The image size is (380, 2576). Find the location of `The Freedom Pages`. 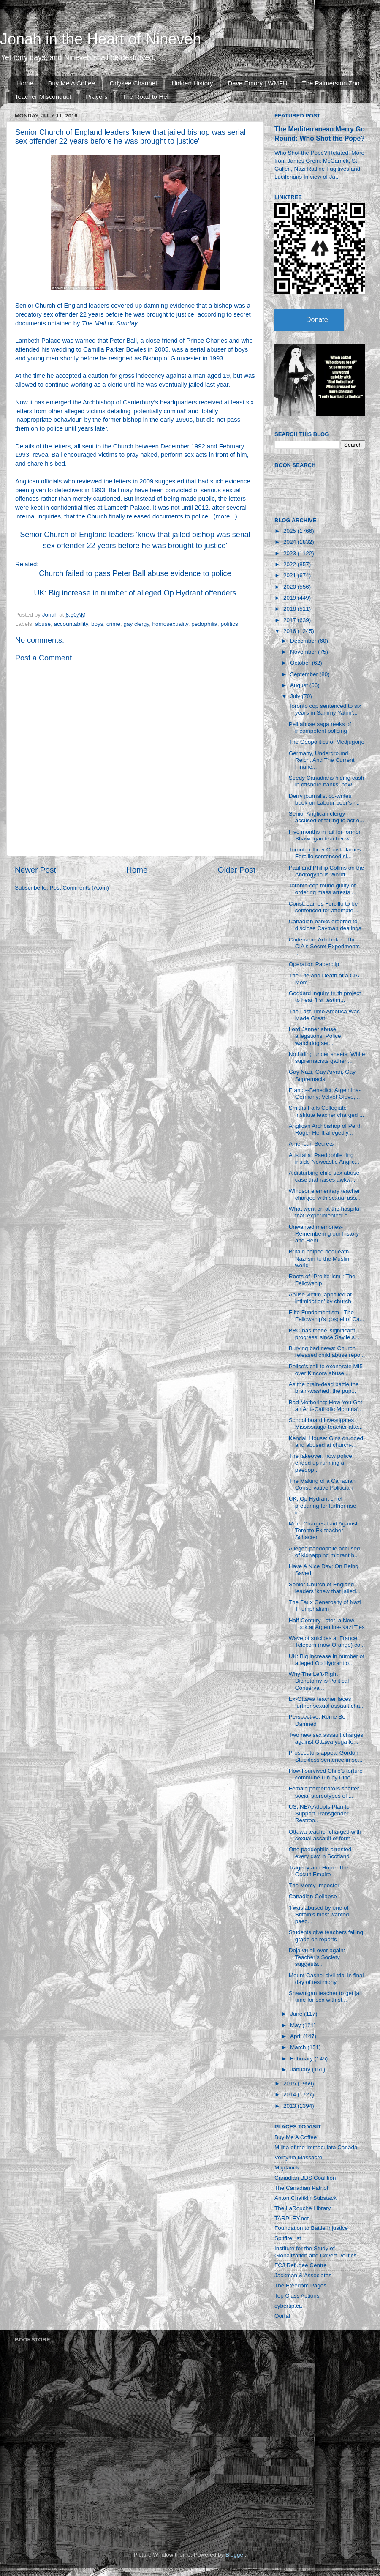

The Freedom Pages is located at coordinates (300, 2285).